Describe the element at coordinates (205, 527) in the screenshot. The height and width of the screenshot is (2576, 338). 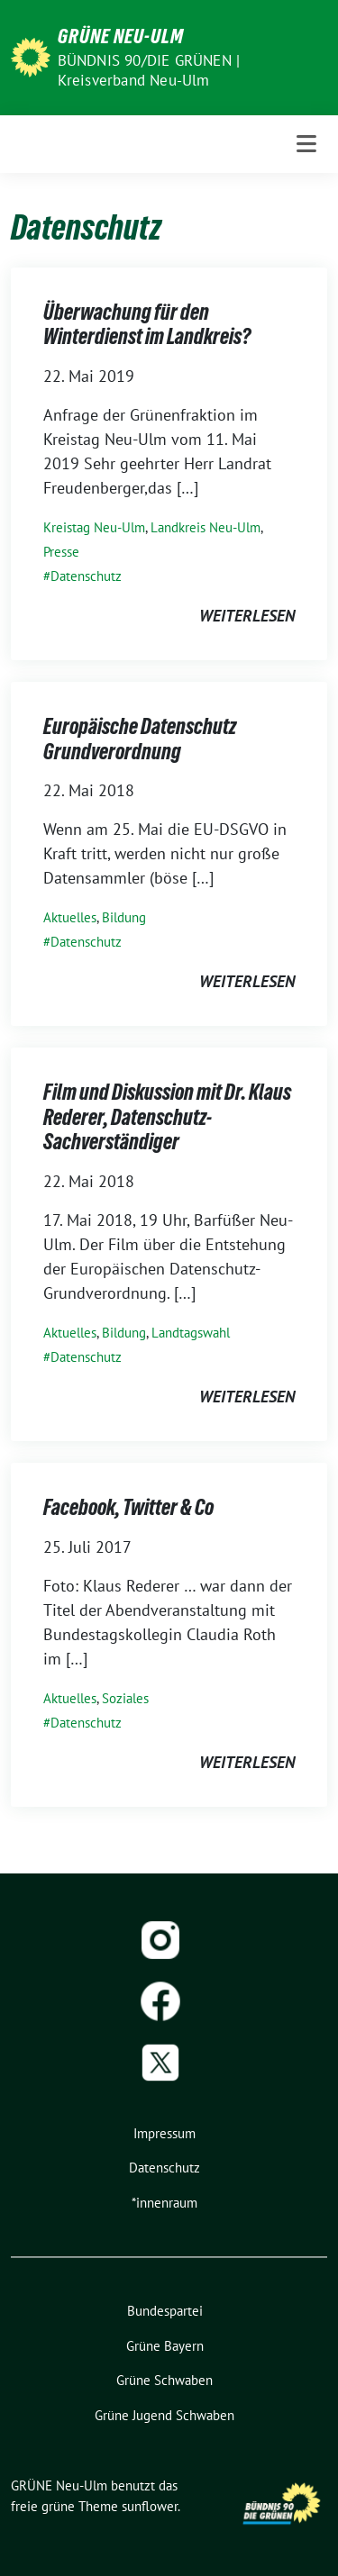
I see `Landkreis Neu-Ulm` at that location.